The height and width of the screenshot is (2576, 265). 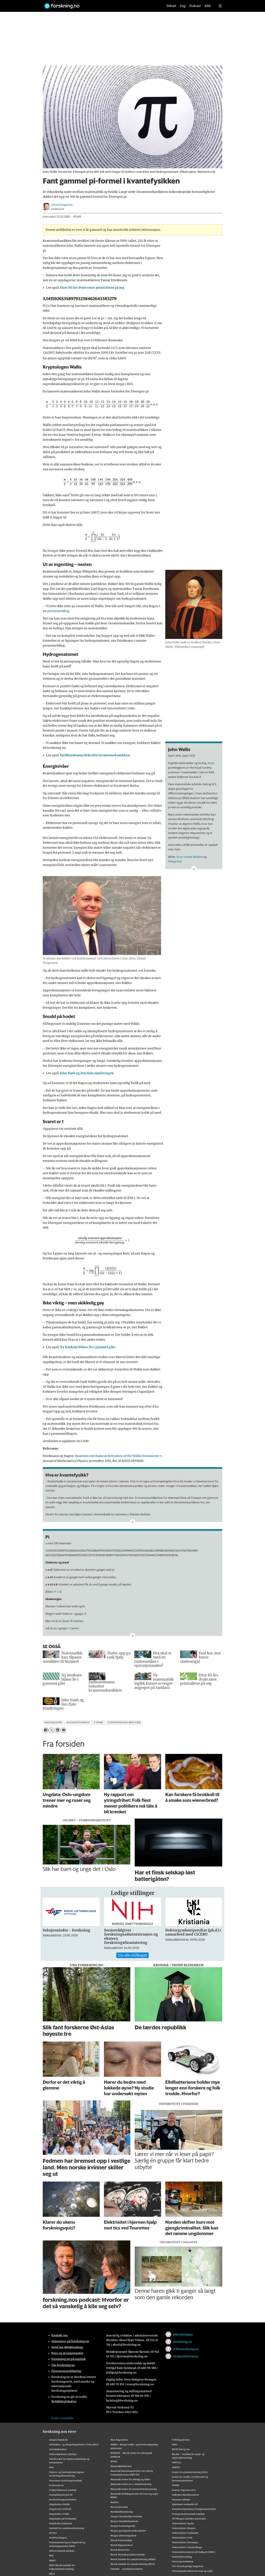 What do you see at coordinates (187, 2566) in the screenshot?
I see `VID vitenskapelige høgskole` at bounding box center [187, 2566].